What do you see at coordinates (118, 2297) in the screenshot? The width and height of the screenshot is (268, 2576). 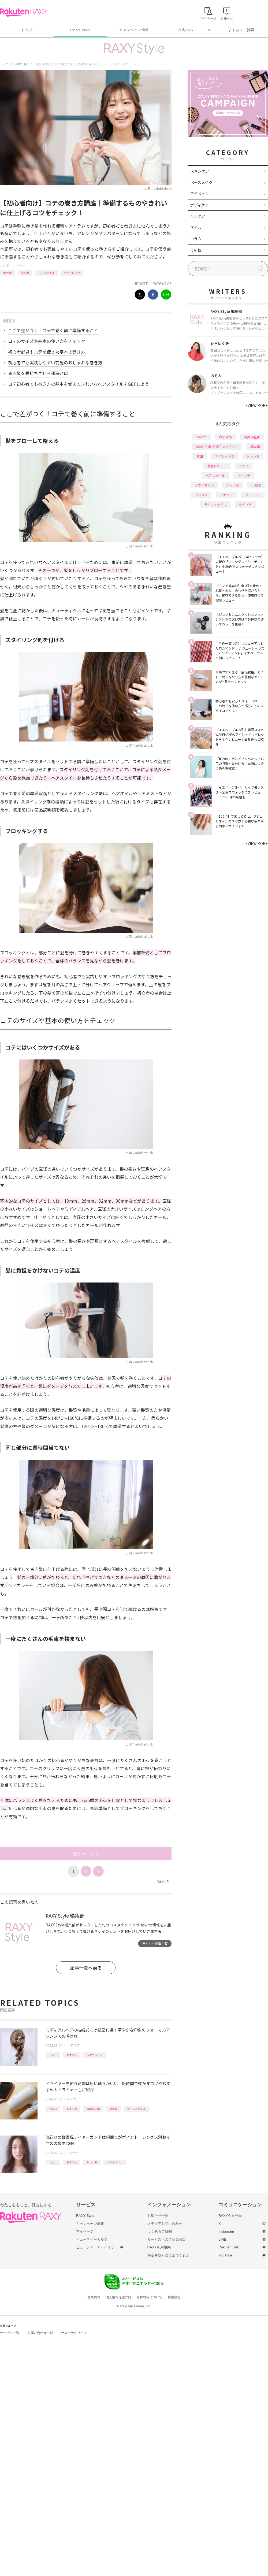 I see `個人情報保護方針` at bounding box center [118, 2297].